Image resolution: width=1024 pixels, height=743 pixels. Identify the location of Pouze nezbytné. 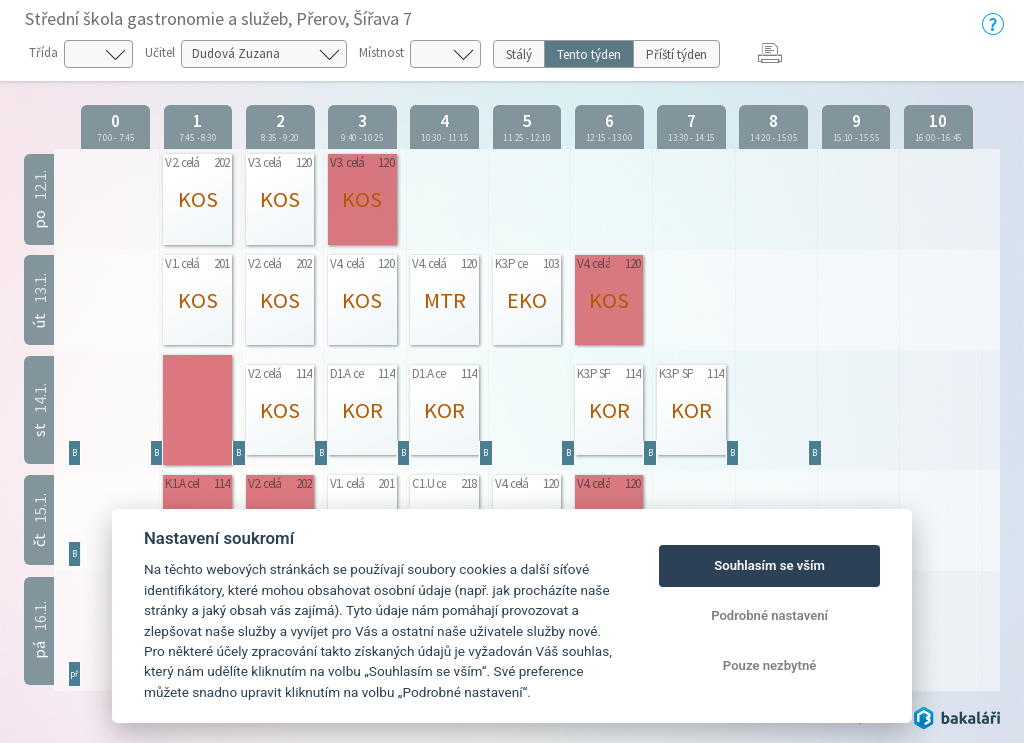
(770, 665).